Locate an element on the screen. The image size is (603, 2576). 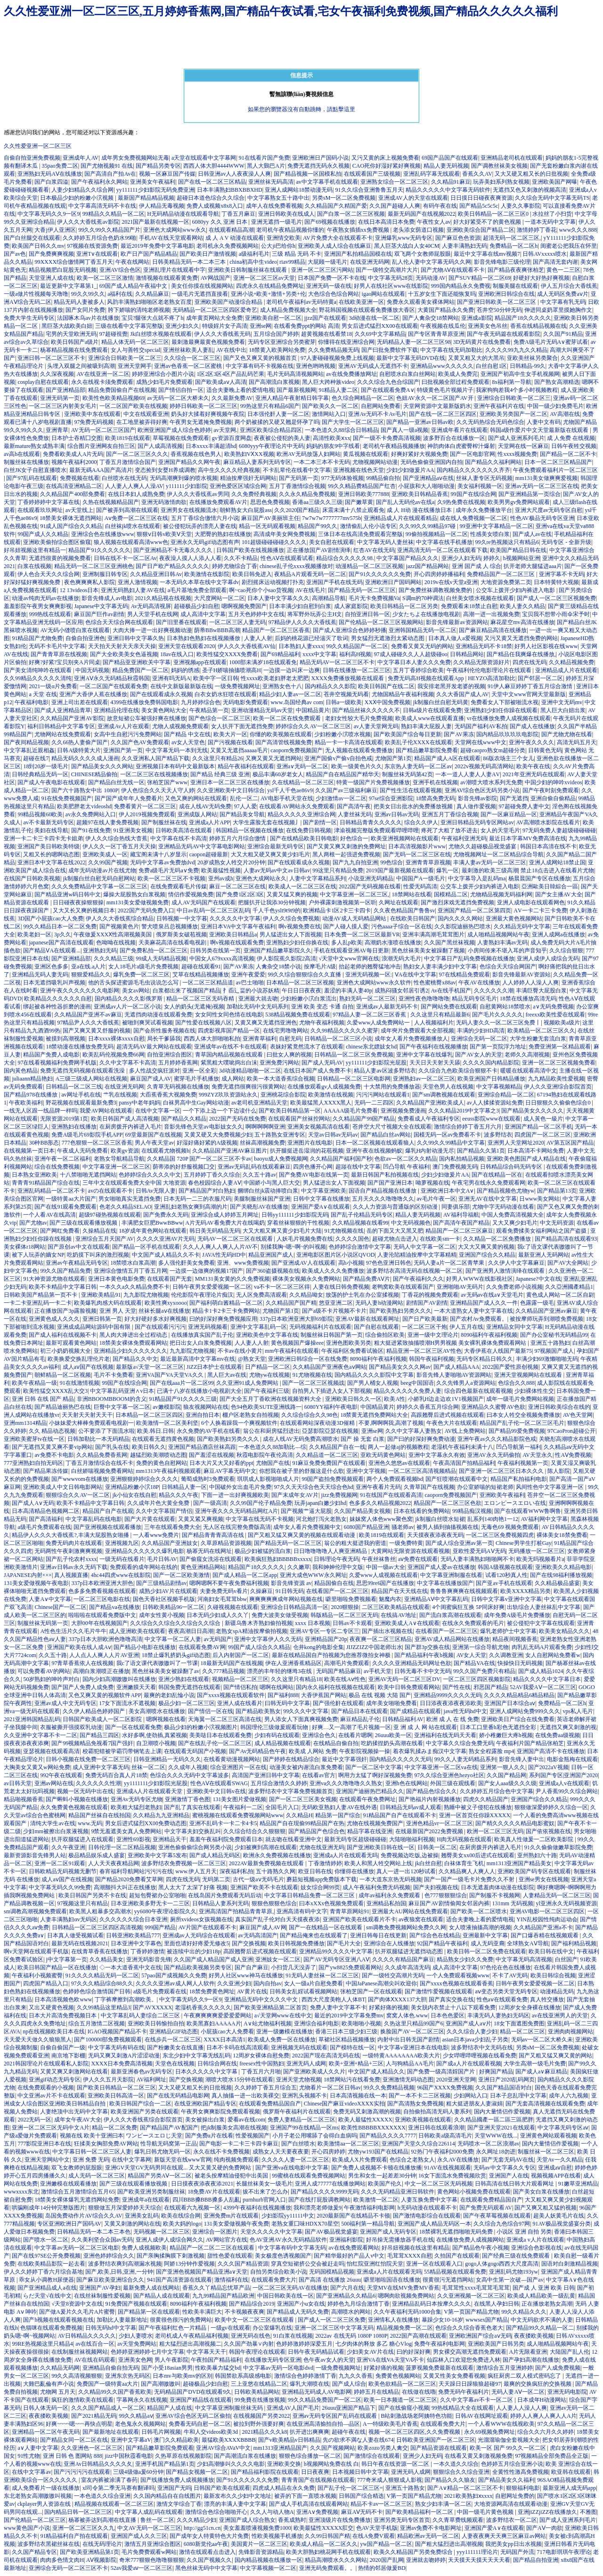
亚洲 男人 天堂 is located at coordinates (117, 1311).